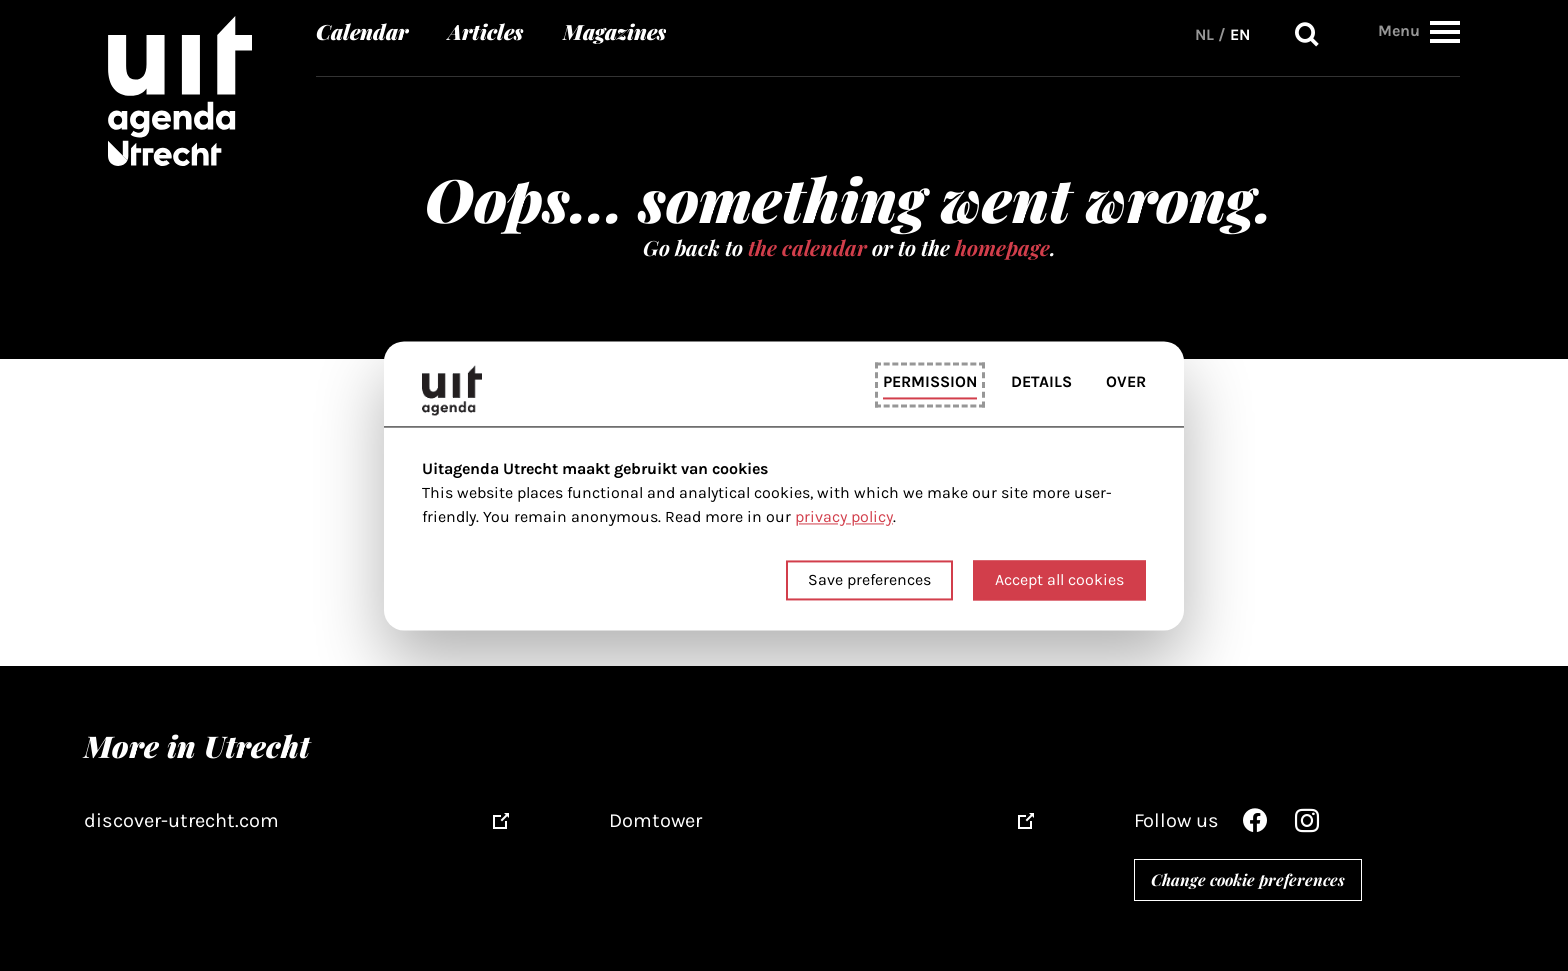 The width and height of the screenshot is (1568, 971). Describe the element at coordinates (1041, 382) in the screenshot. I see `Details [tab]` at that location.